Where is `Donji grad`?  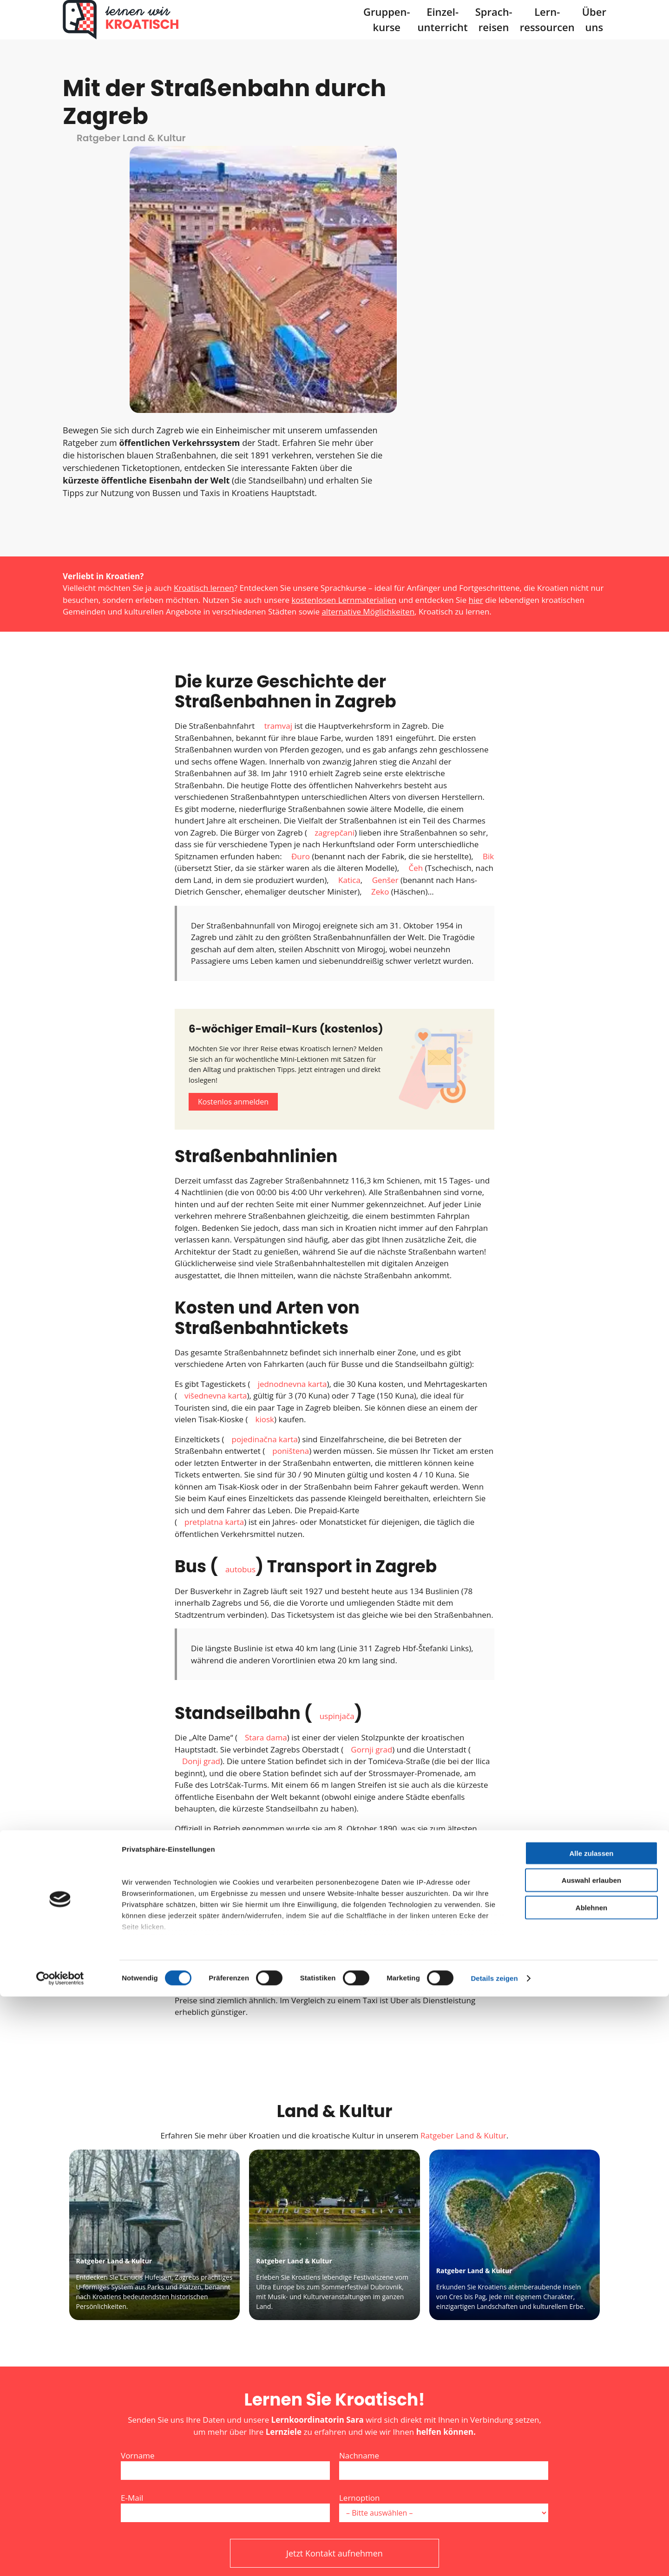 Donji grad is located at coordinates (201, 1507).